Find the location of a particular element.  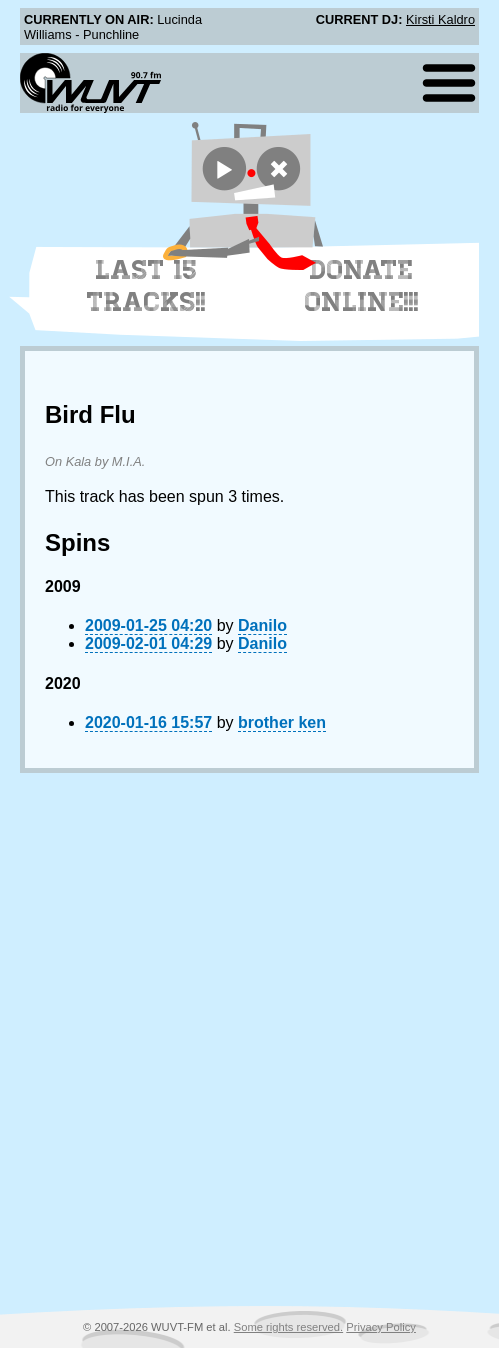

Some rights reserved. is located at coordinates (288, 1327).